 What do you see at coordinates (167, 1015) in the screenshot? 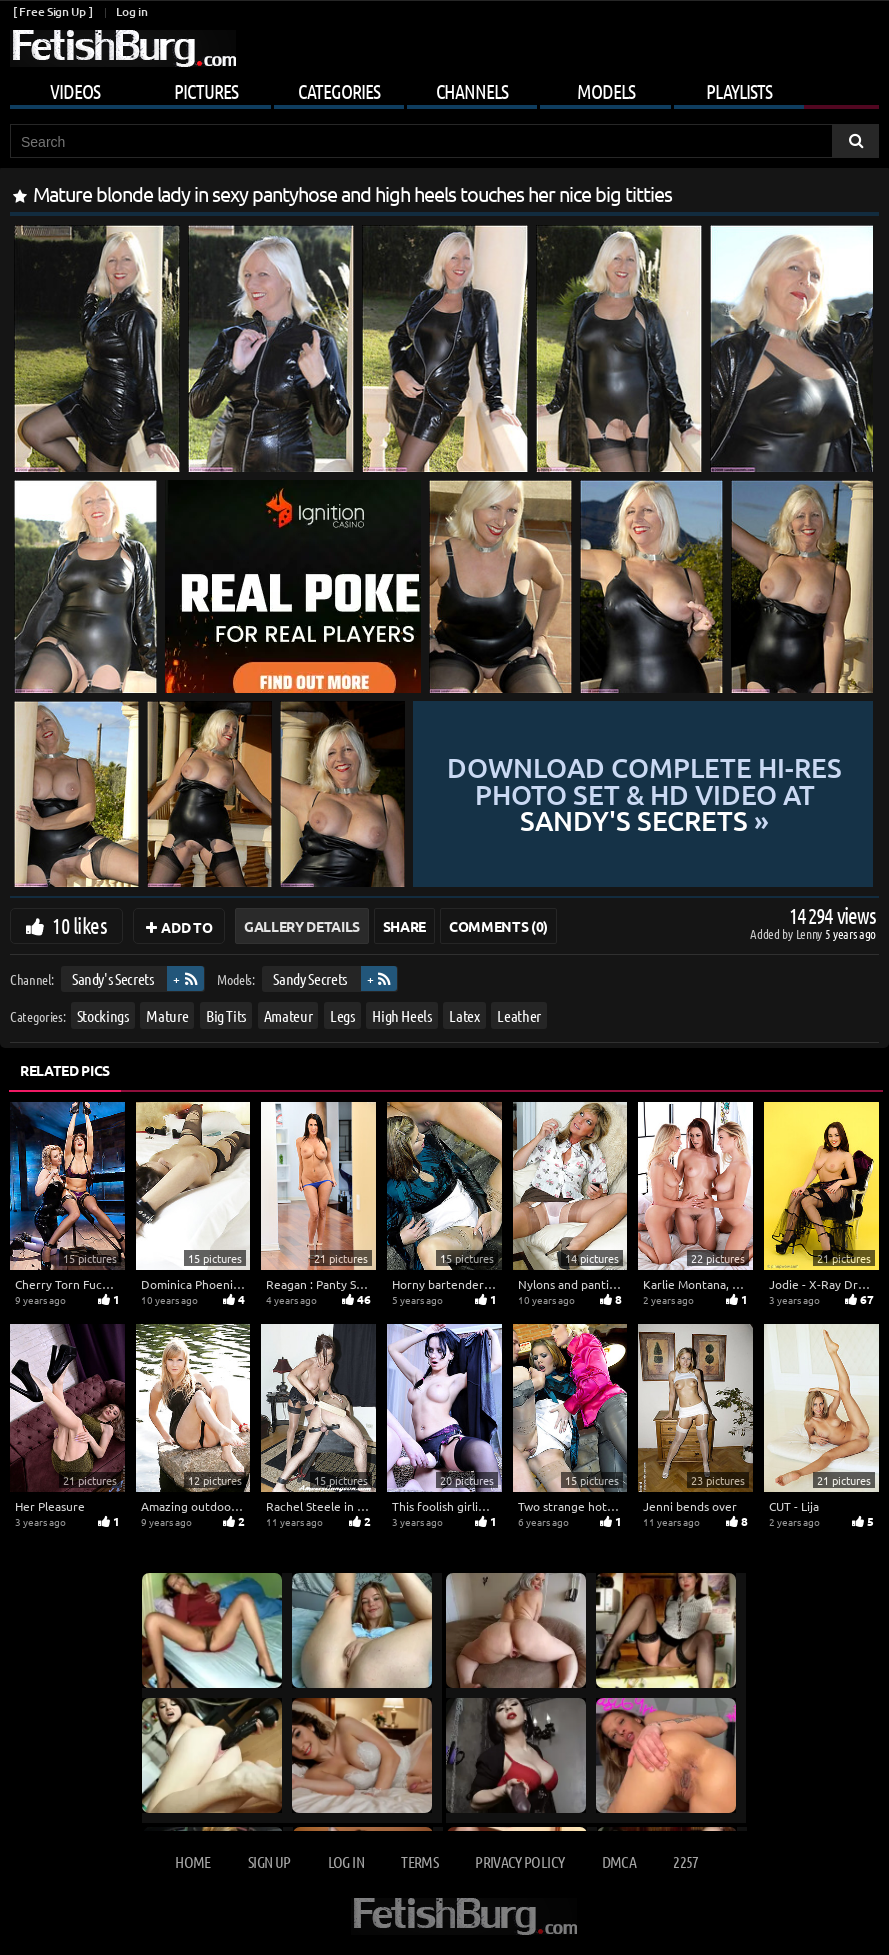
I see `Mature` at bounding box center [167, 1015].